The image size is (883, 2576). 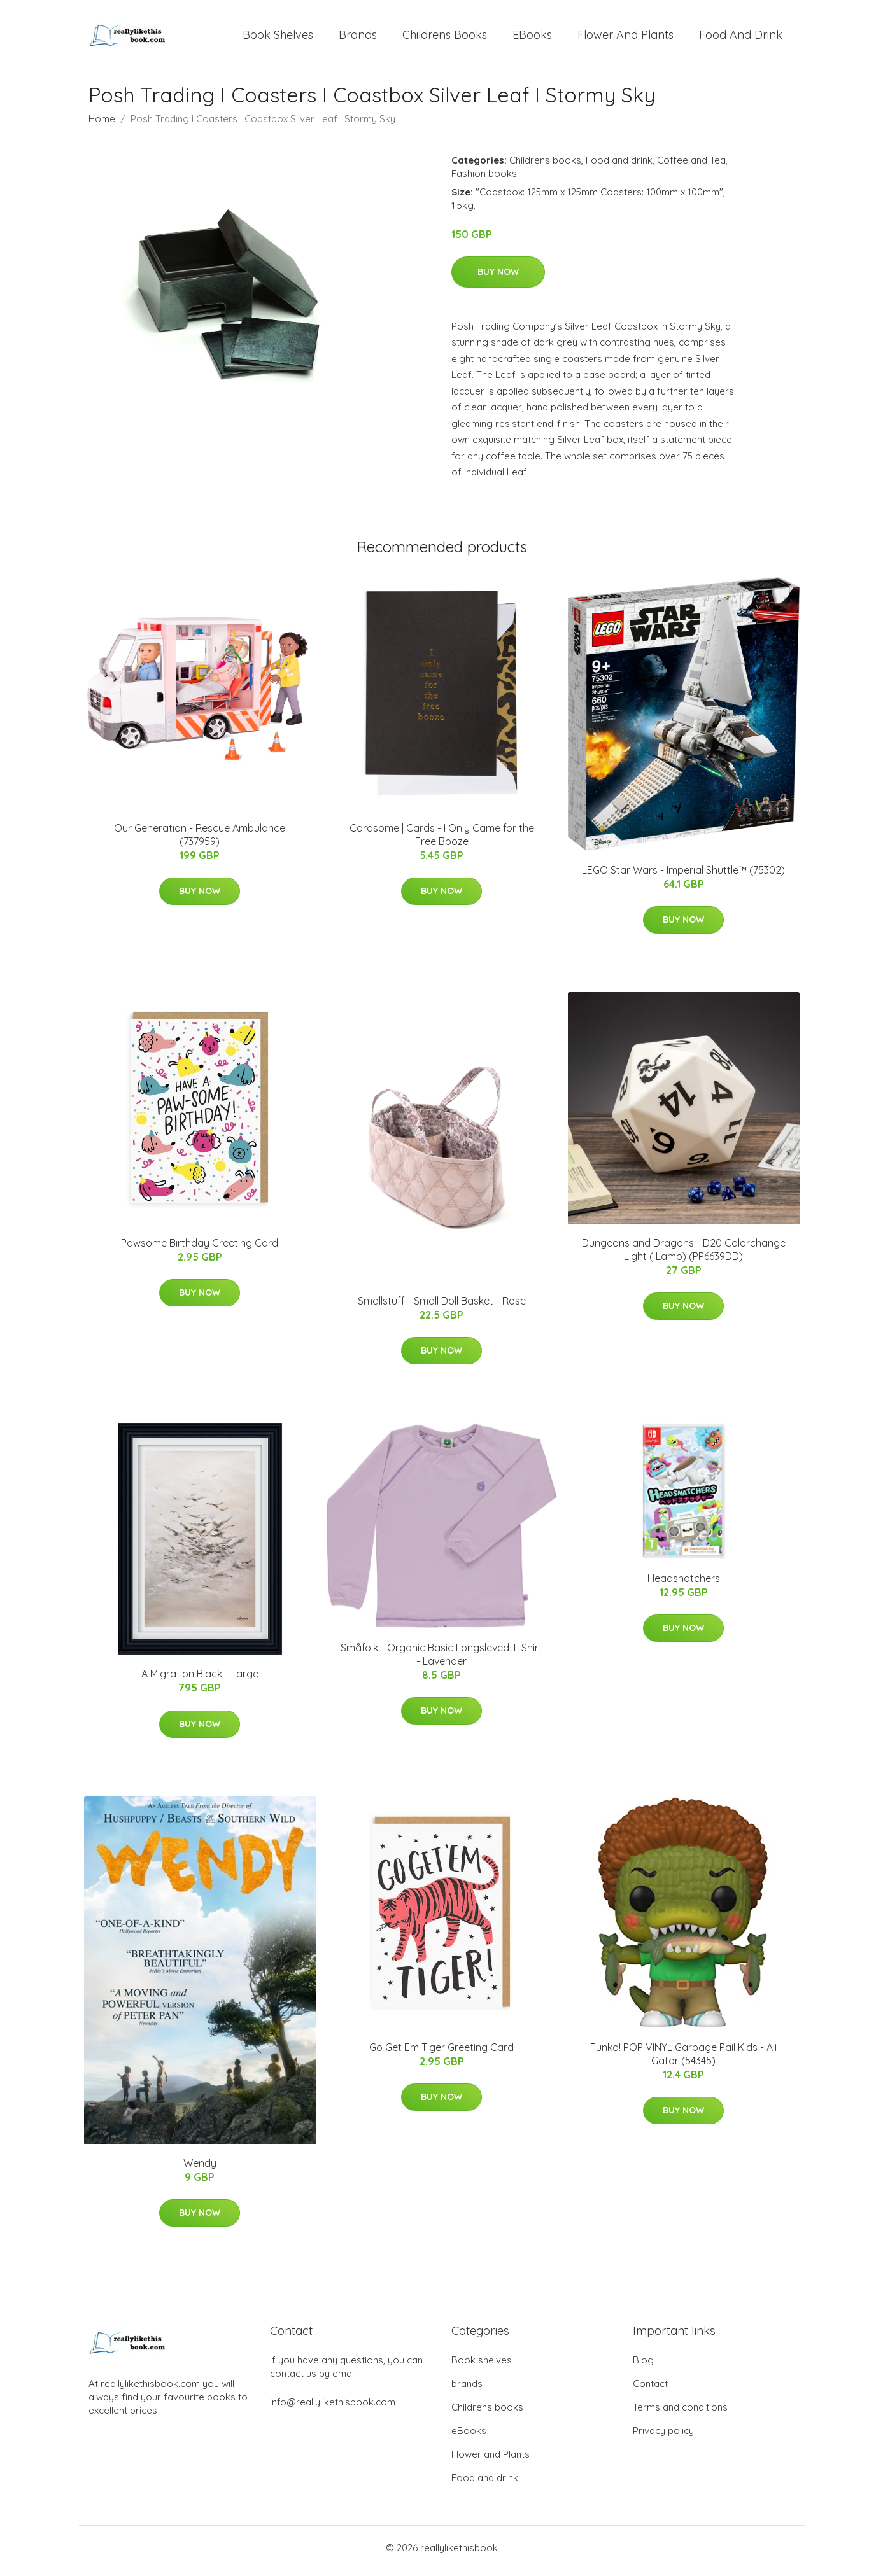 What do you see at coordinates (332, 2408) in the screenshot?
I see `info@reallylikethisbook.com` at bounding box center [332, 2408].